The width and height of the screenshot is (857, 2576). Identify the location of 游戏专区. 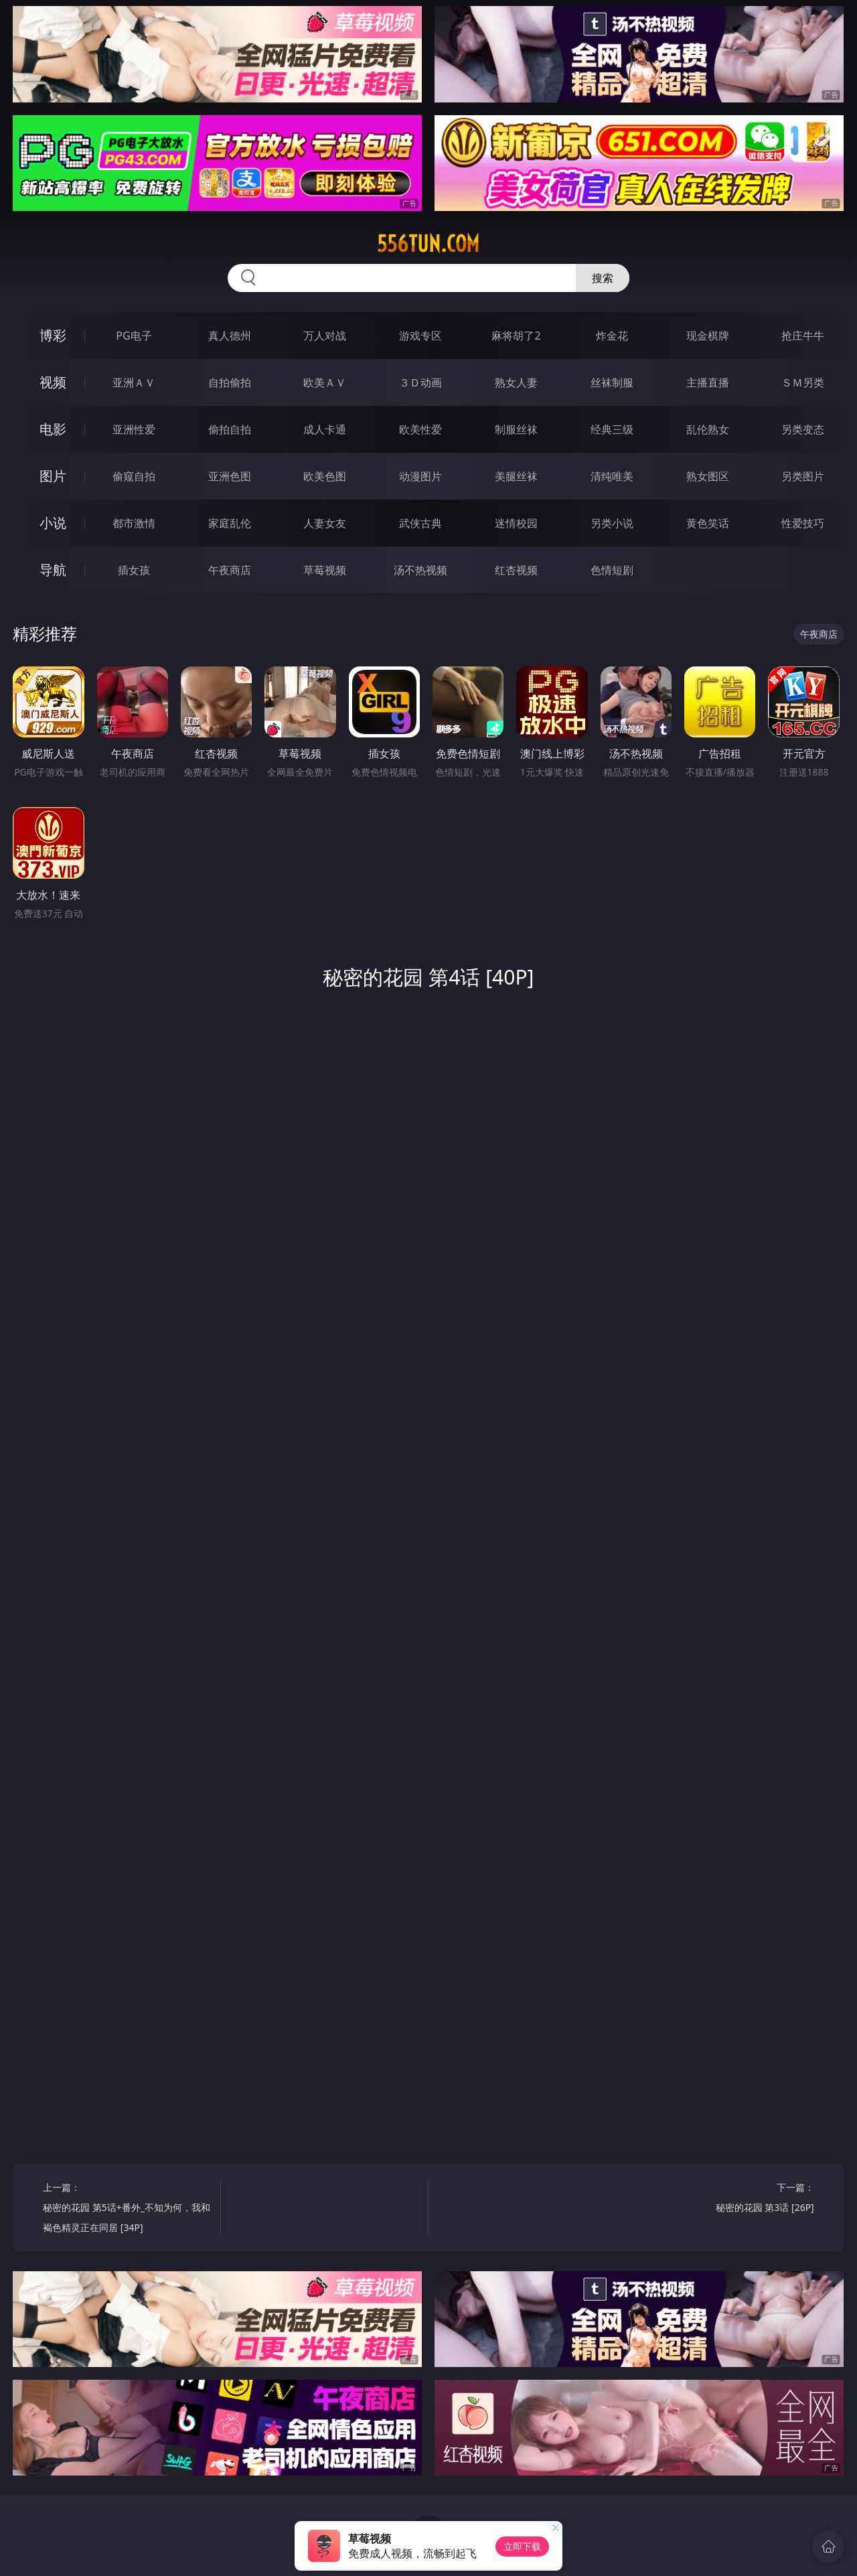
(420, 335).